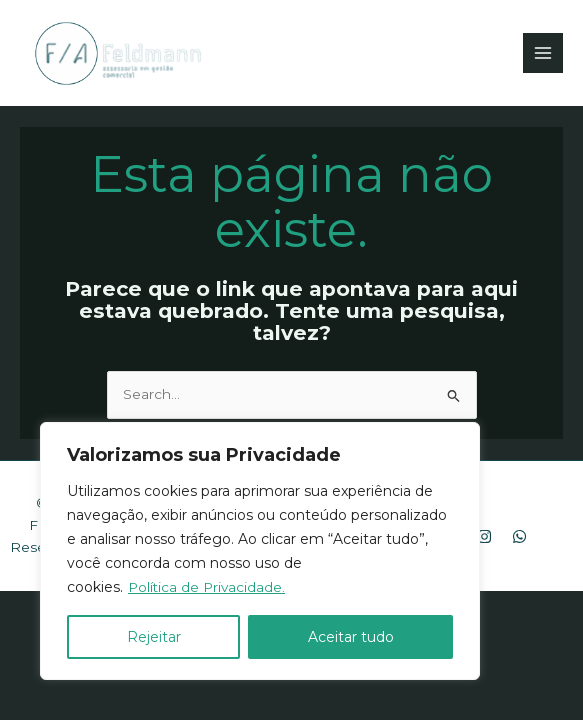 This screenshot has width=583, height=720. I want to click on Política de Privacidade., so click(208, 587).